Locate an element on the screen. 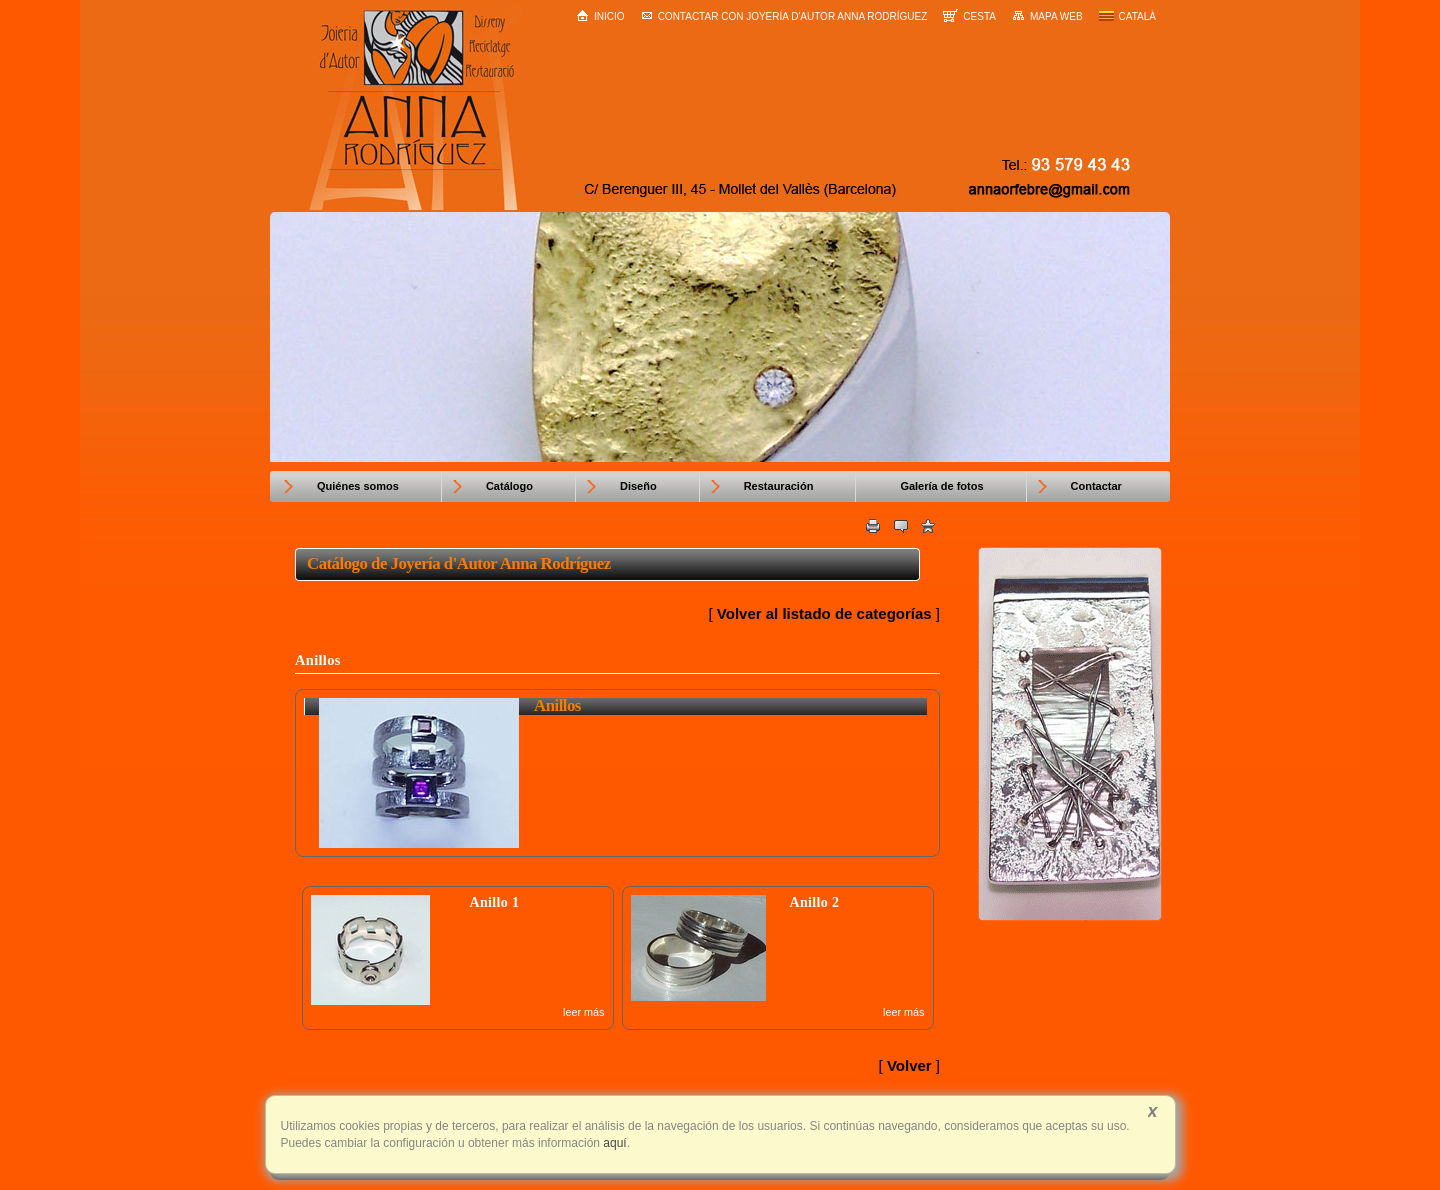  Contactar con Joyería d'Autor Anna Rodríguez is located at coordinates (784, 16).